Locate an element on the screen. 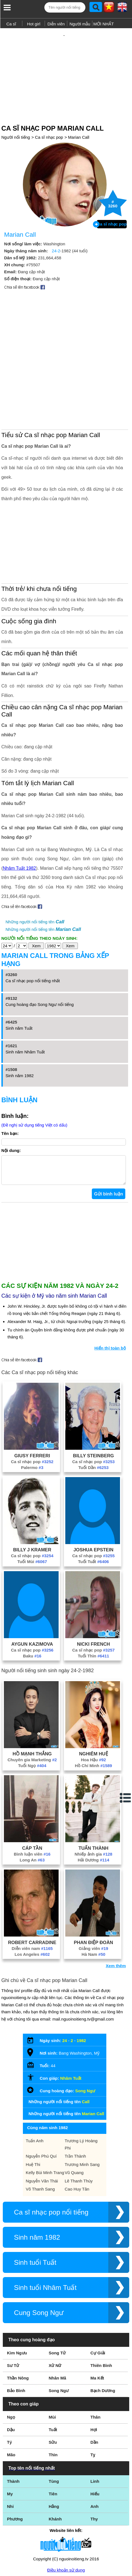 This screenshot has width=132, height=2576. My is located at coordinates (10, 2439).